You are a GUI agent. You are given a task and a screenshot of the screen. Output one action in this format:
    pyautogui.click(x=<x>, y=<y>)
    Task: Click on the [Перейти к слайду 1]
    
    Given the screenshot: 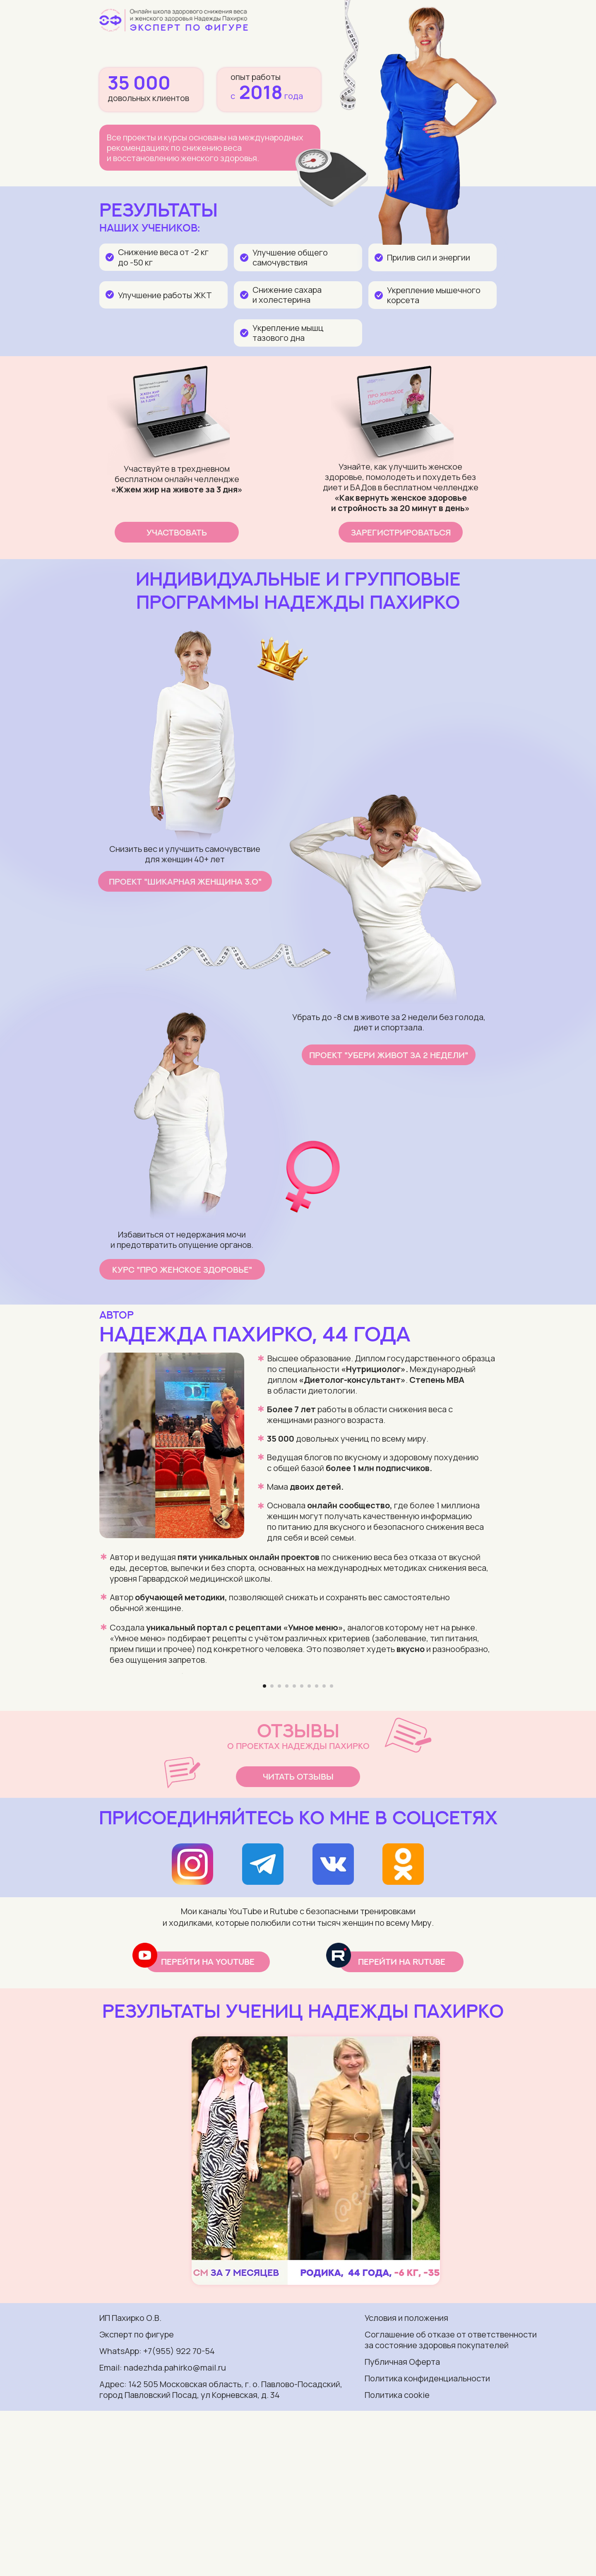 What is the action you would take?
    pyautogui.click(x=264, y=1851)
    